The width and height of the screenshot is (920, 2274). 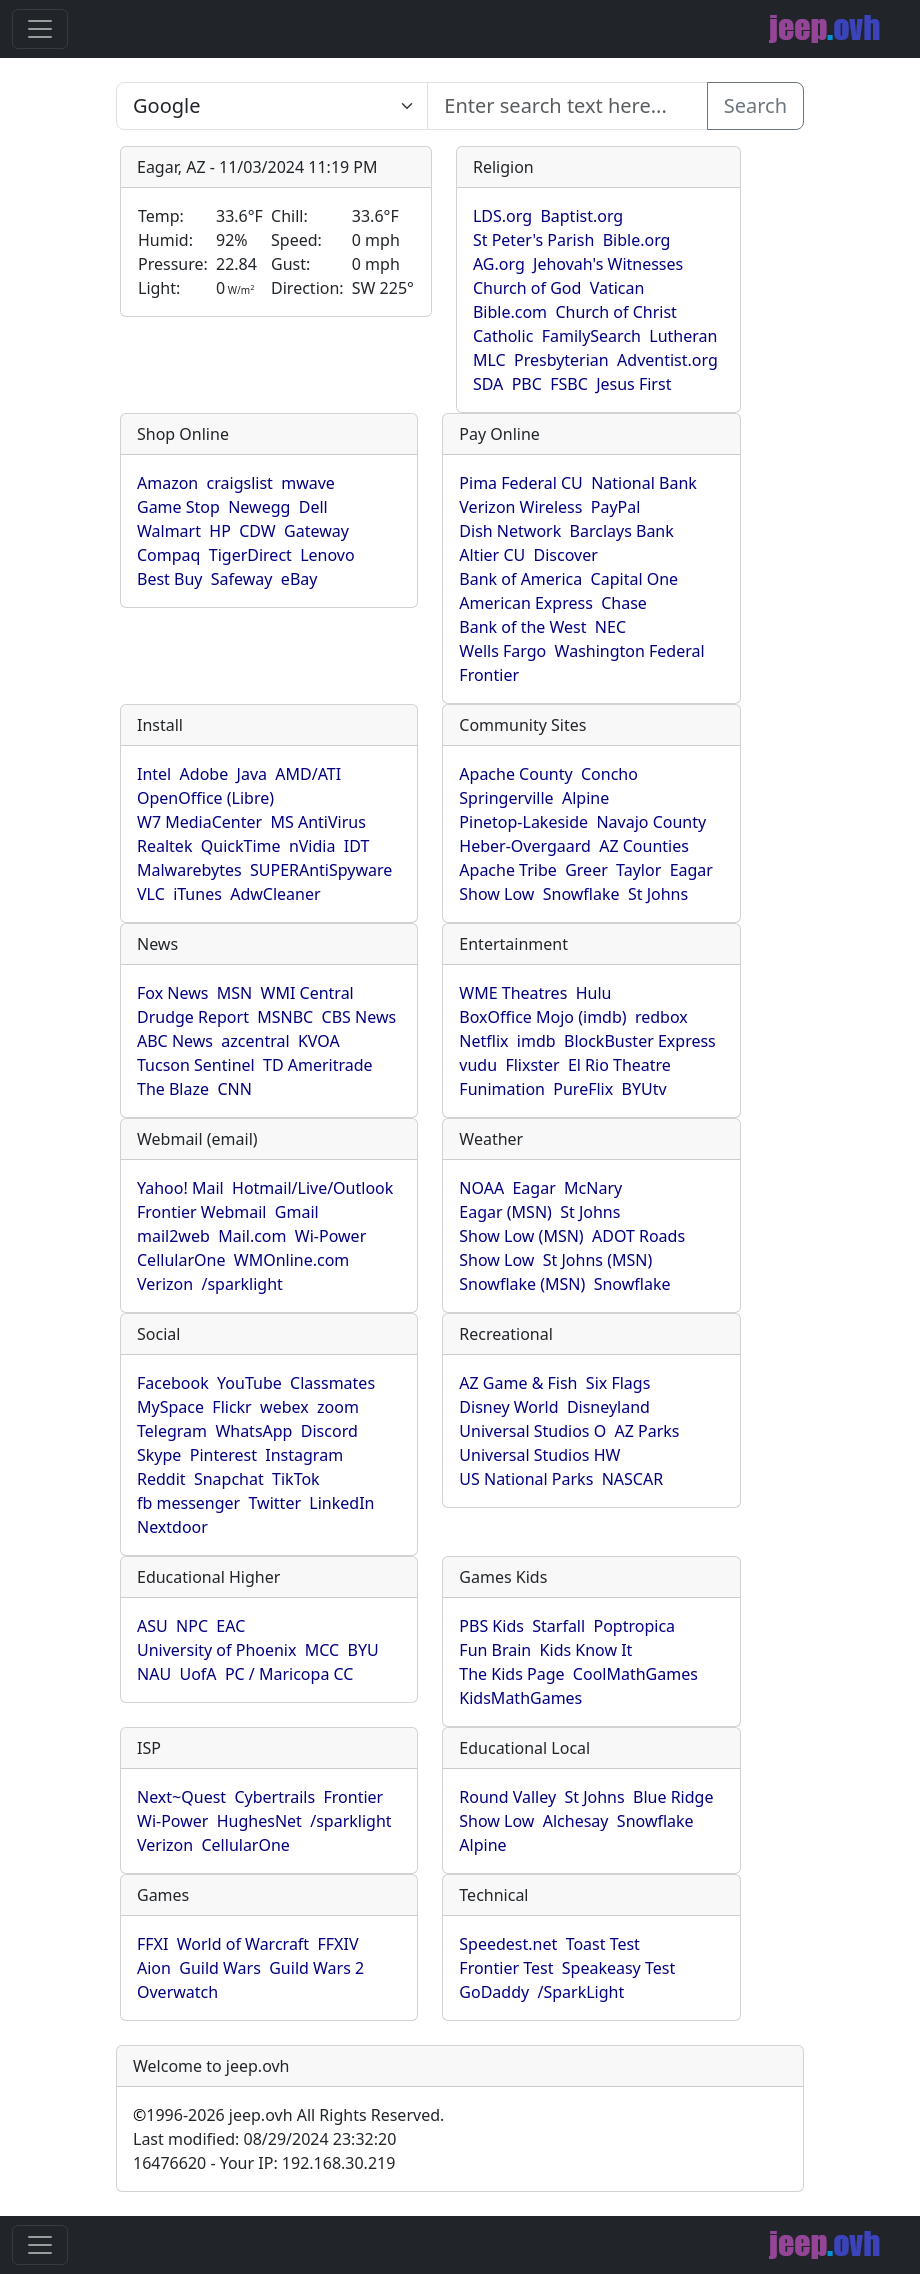 What do you see at coordinates (308, 774) in the screenshot?
I see `AMD/ATI` at bounding box center [308, 774].